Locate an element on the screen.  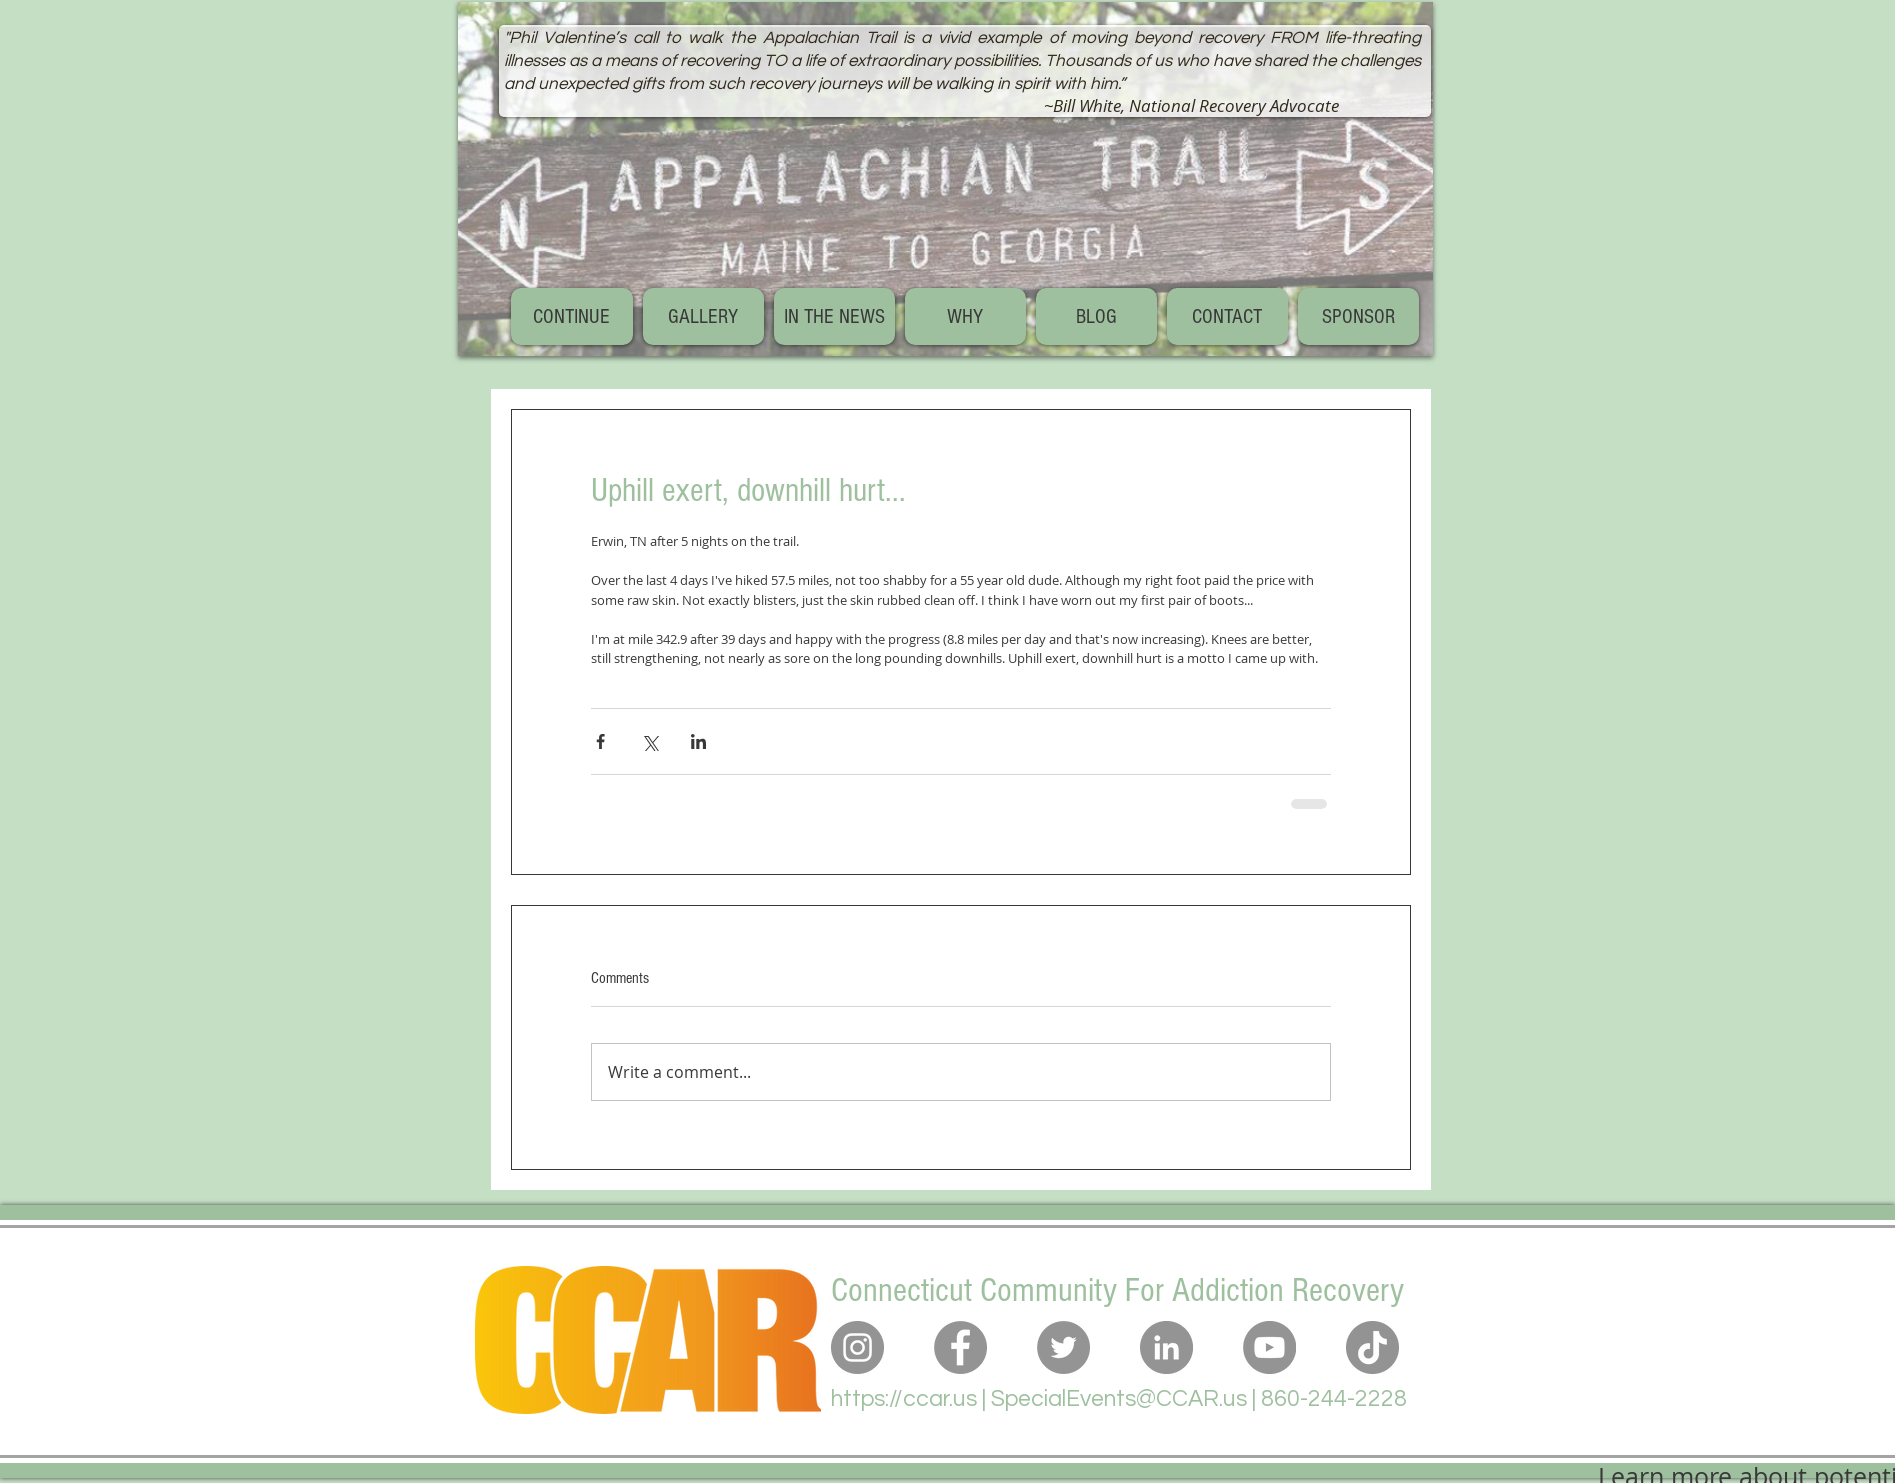
[Share via X (Twitter)] is located at coordinates (649, 741).